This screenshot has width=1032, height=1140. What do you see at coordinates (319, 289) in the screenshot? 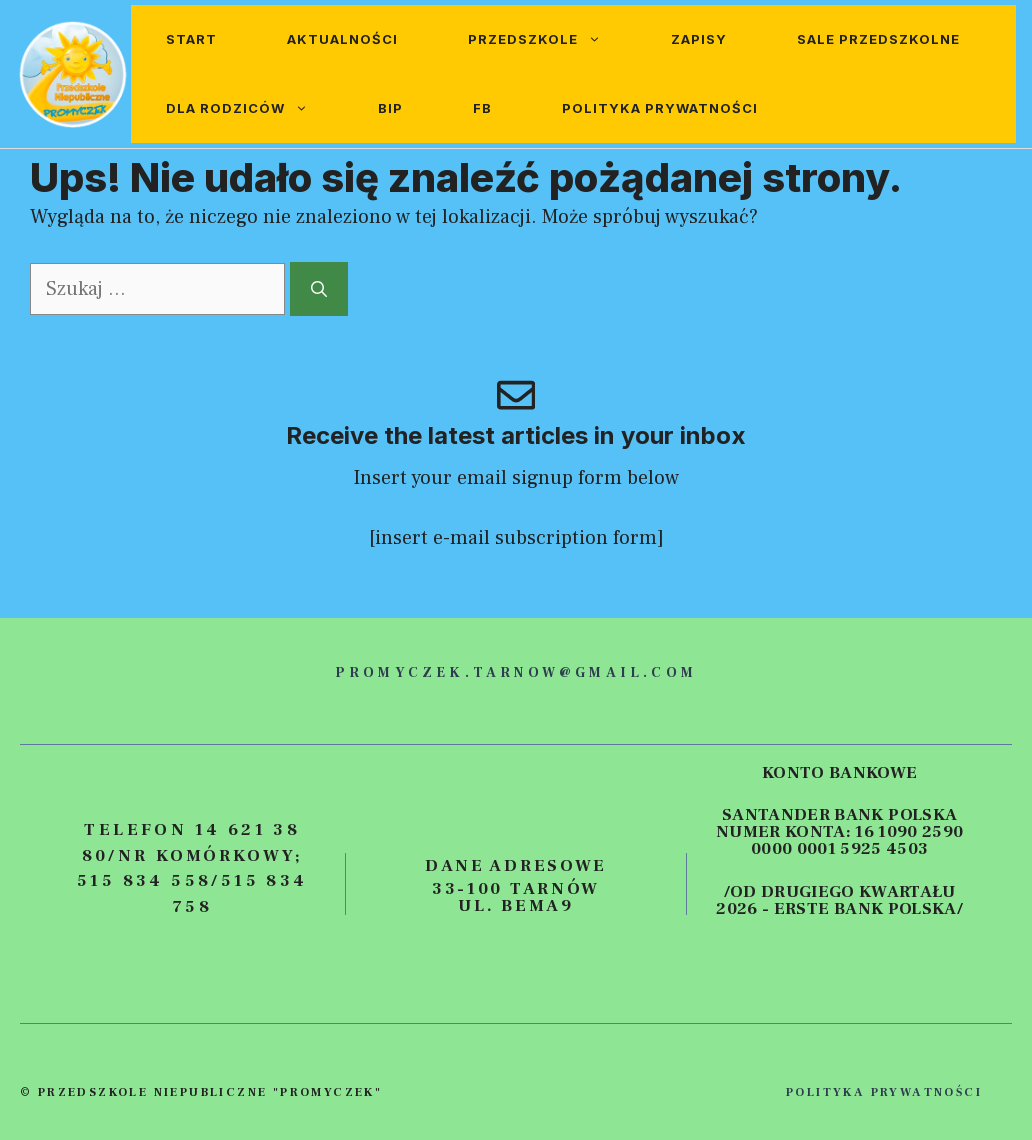
I see `[Szukaj]` at bounding box center [319, 289].